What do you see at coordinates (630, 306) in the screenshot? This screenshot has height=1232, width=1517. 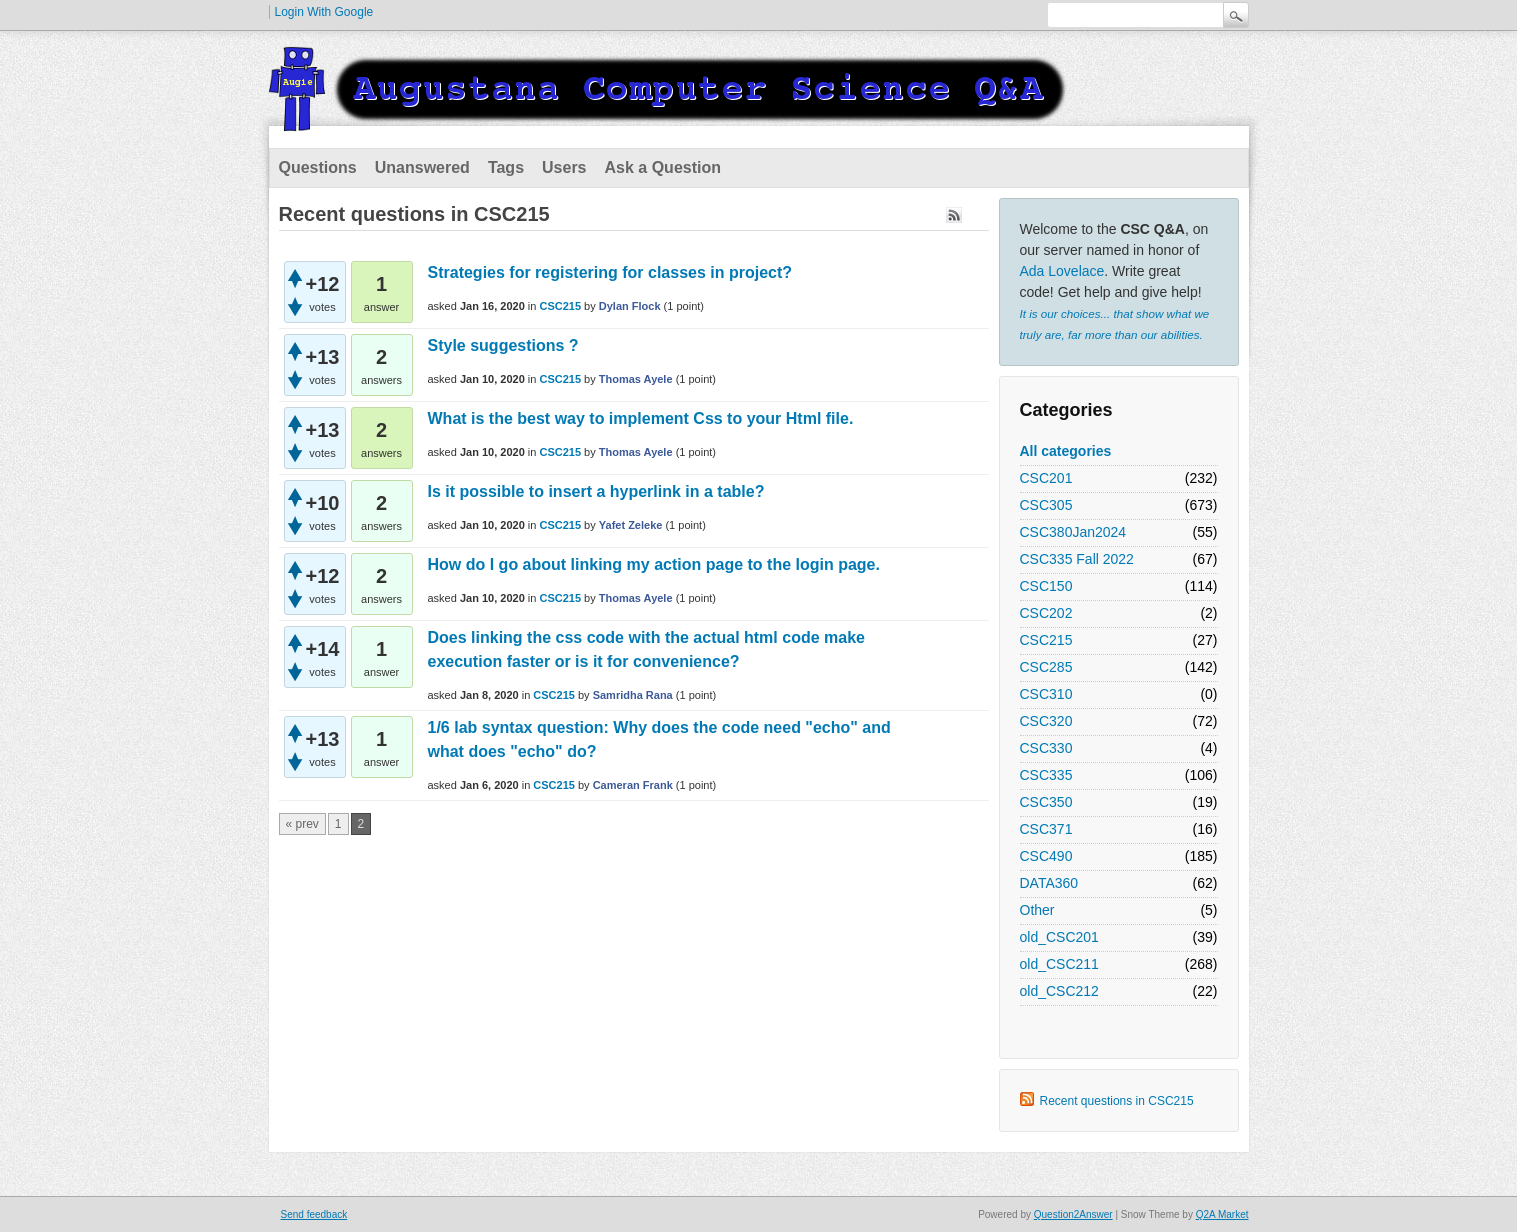 I see `Dylan Flock` at bounding box center [630, 306].